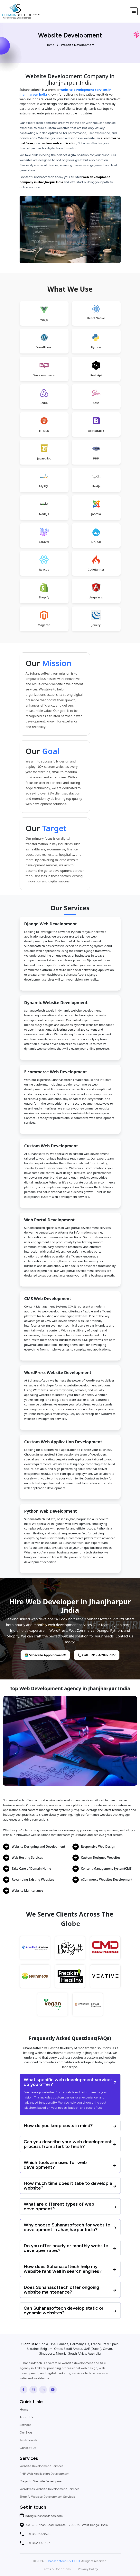 This screenshot has width=140, height=2576. Describe the element at coordinates (49, 2489) in the screenshot. I see `WordPress Website Development Services` at that location.